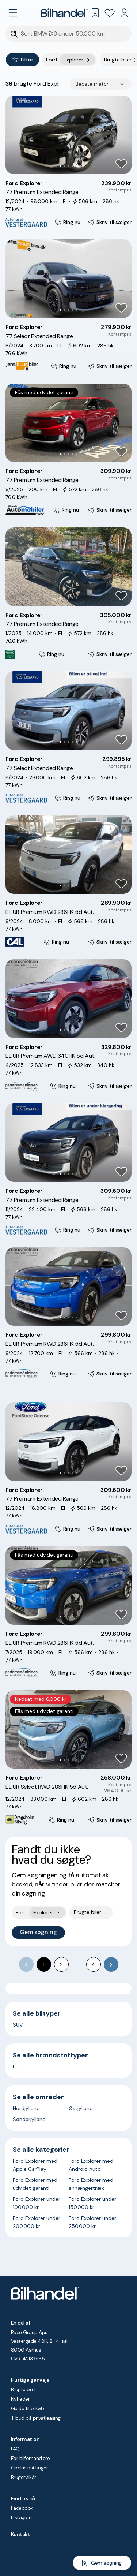  What do you see at coordinates (23, 2389) in the screenshot?
I see `Brugte biler` at bounding box center [23, 2389].